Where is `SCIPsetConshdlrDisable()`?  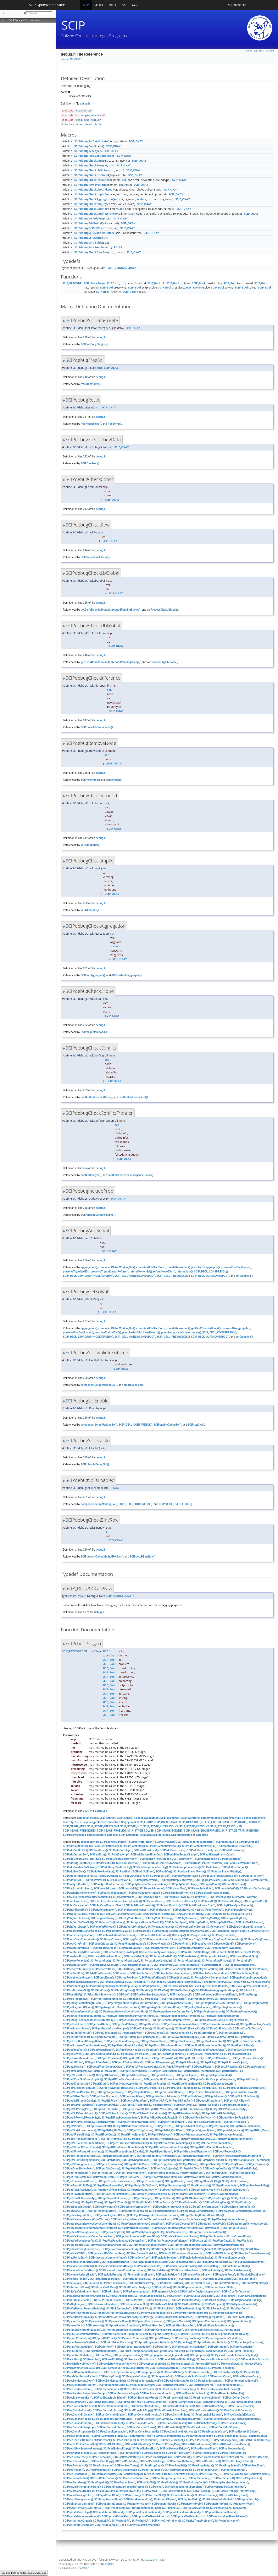 SCIPsetConshdlrDisable() is located at coordinates (78, 2414).